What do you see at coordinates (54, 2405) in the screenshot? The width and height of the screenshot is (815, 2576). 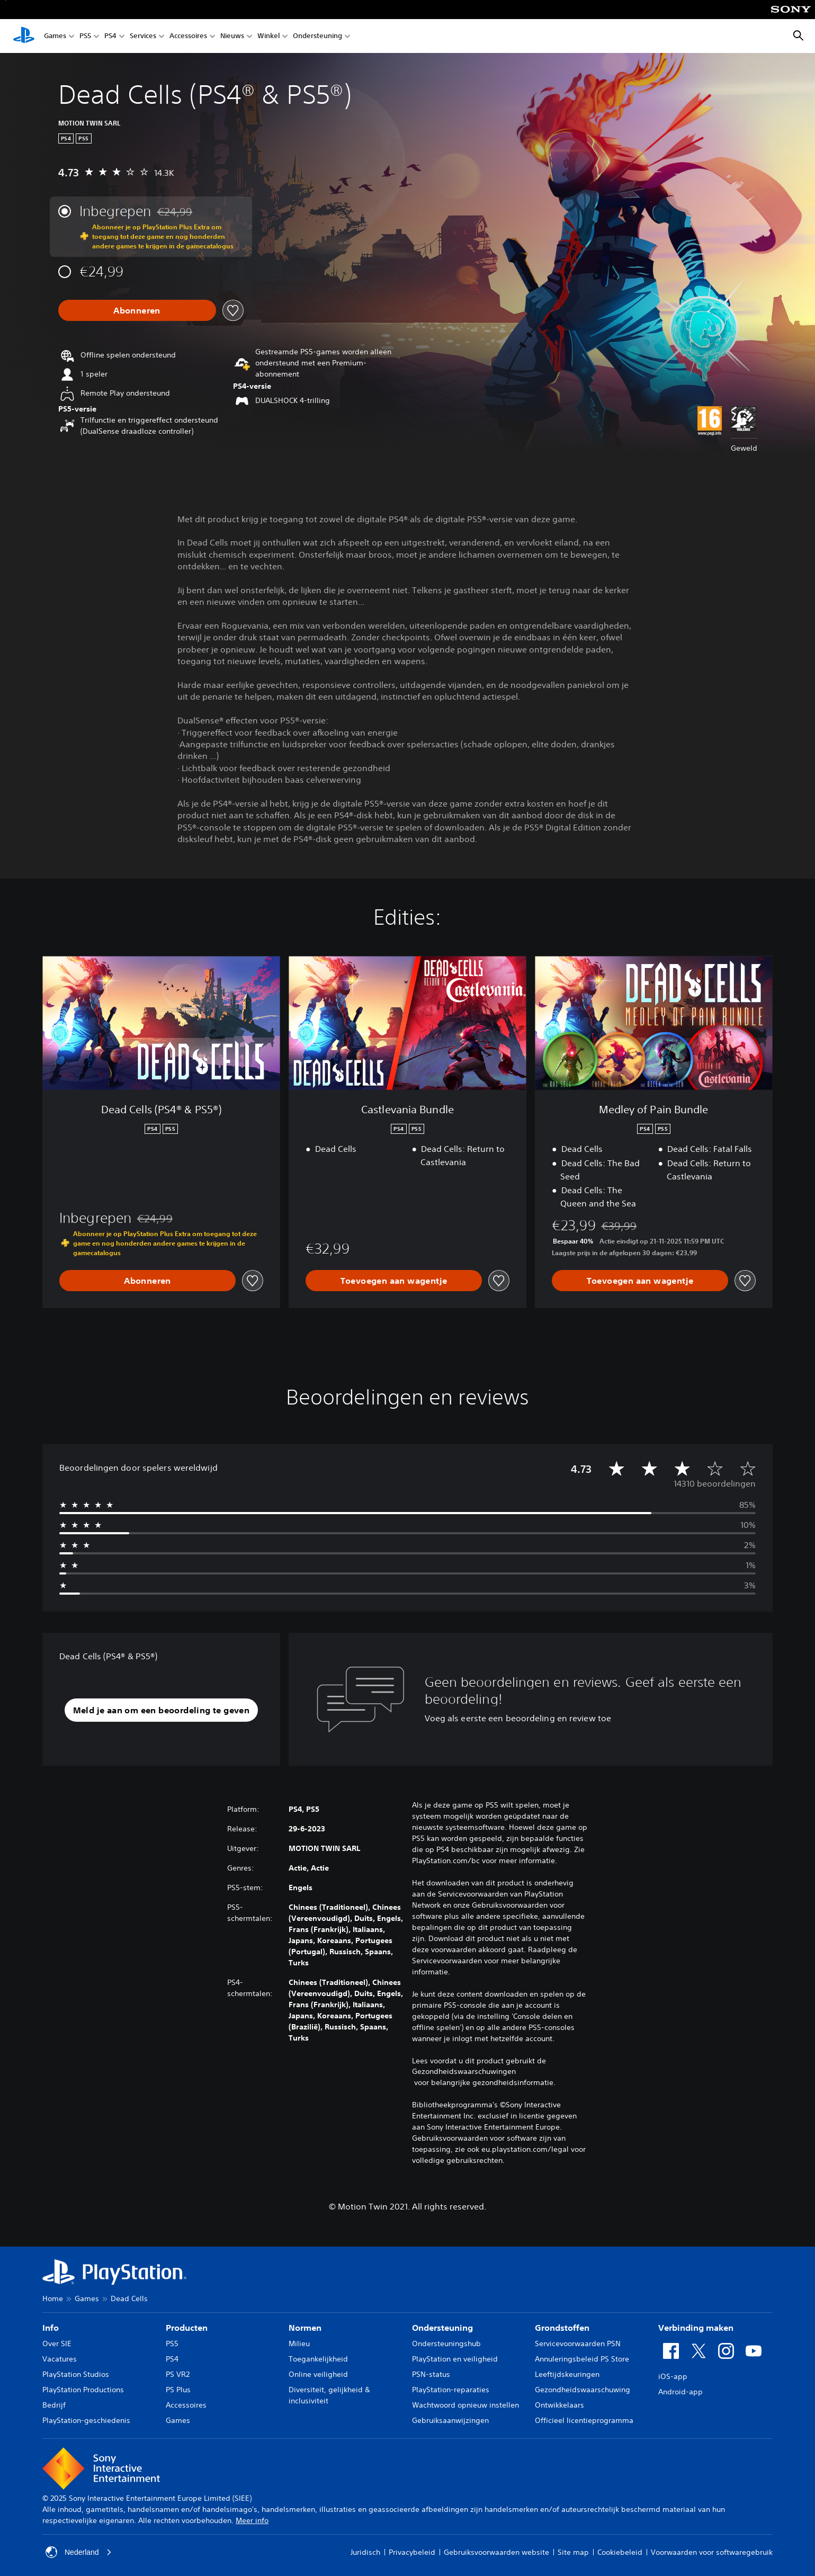 I see `Bedrijf` at bounding box center [54, 2405].